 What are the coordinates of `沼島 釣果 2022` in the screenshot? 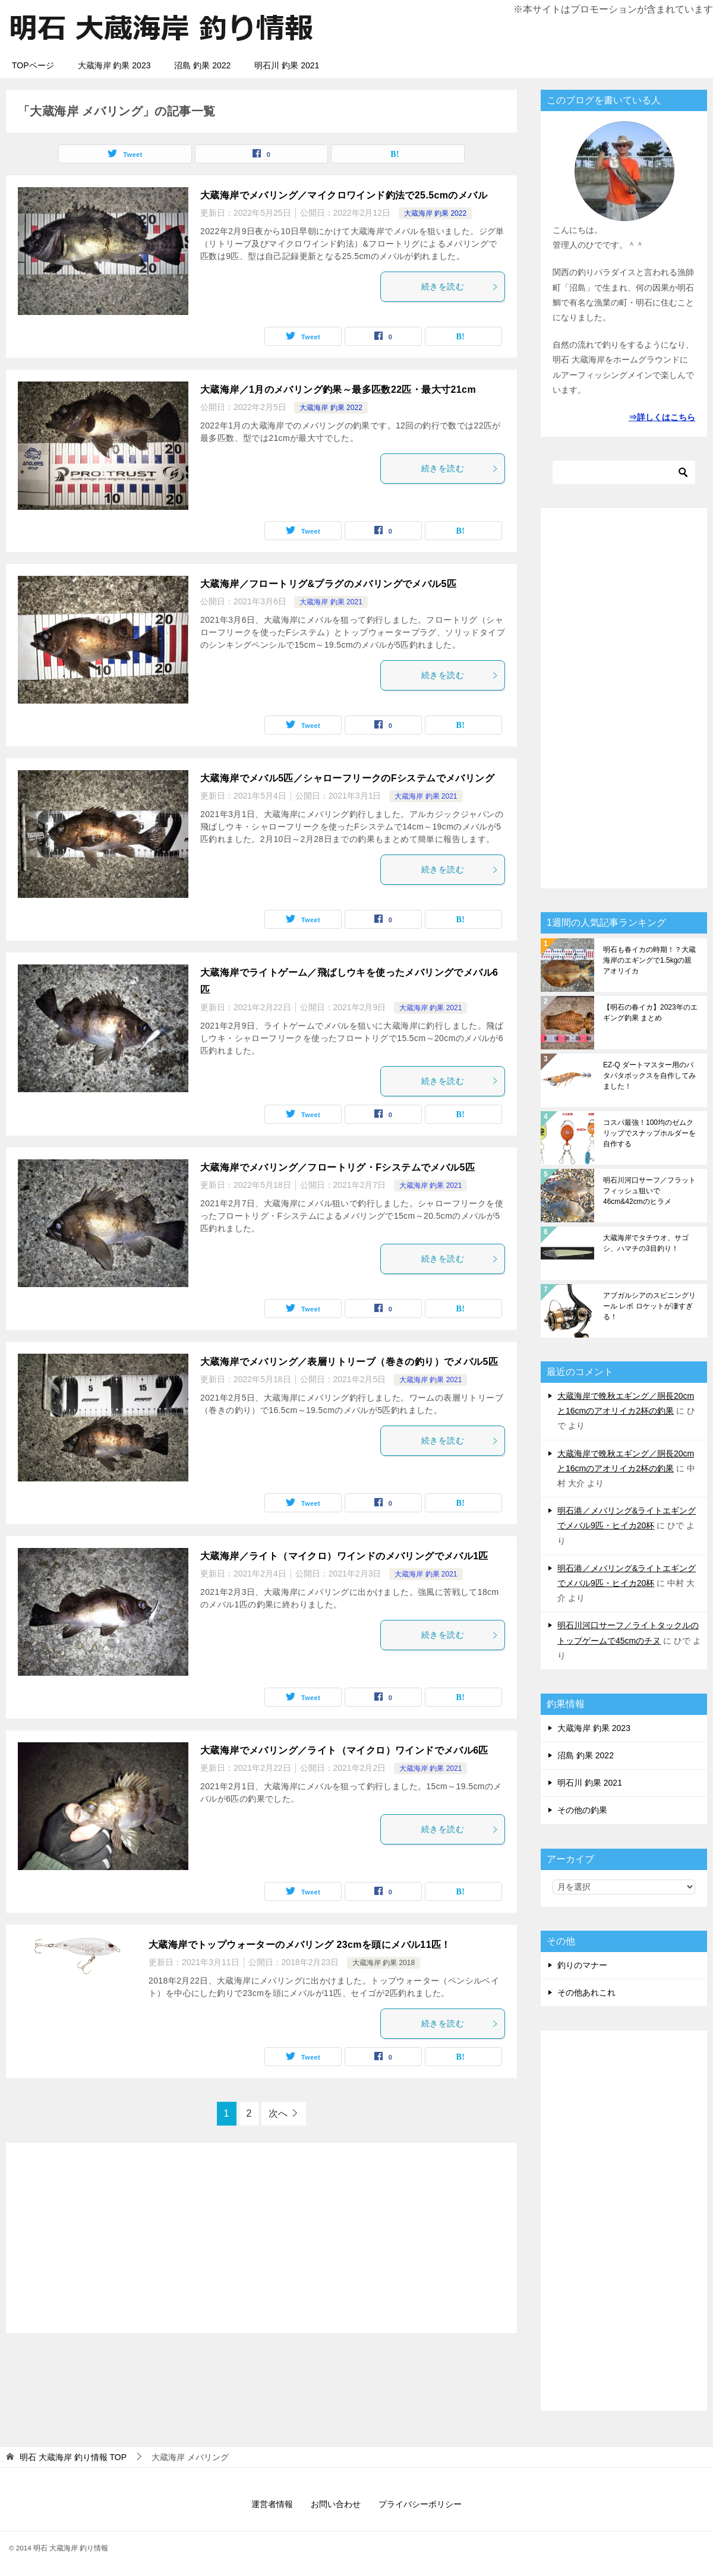 It's located at (202, 65).